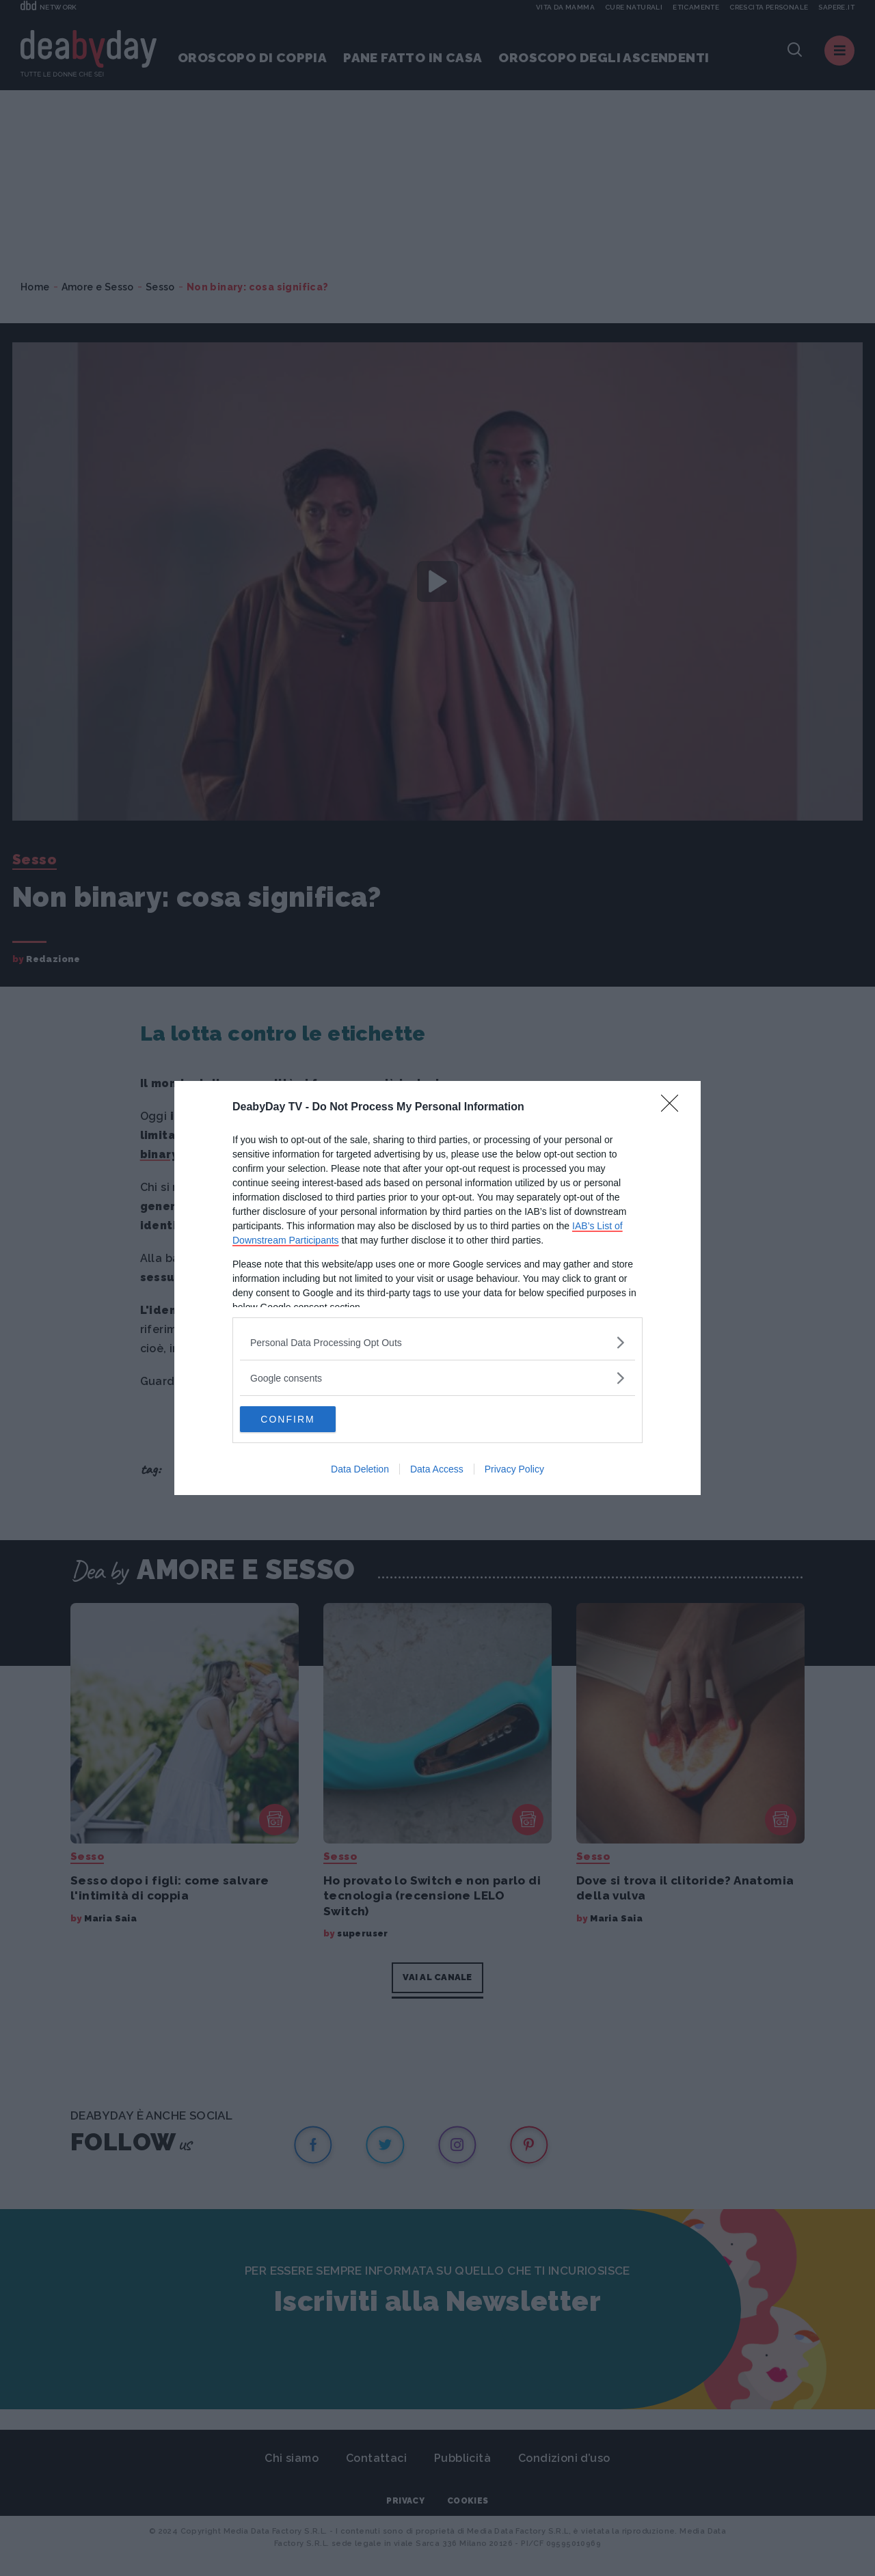  I want to click on [dialog], so click(437, 1288).